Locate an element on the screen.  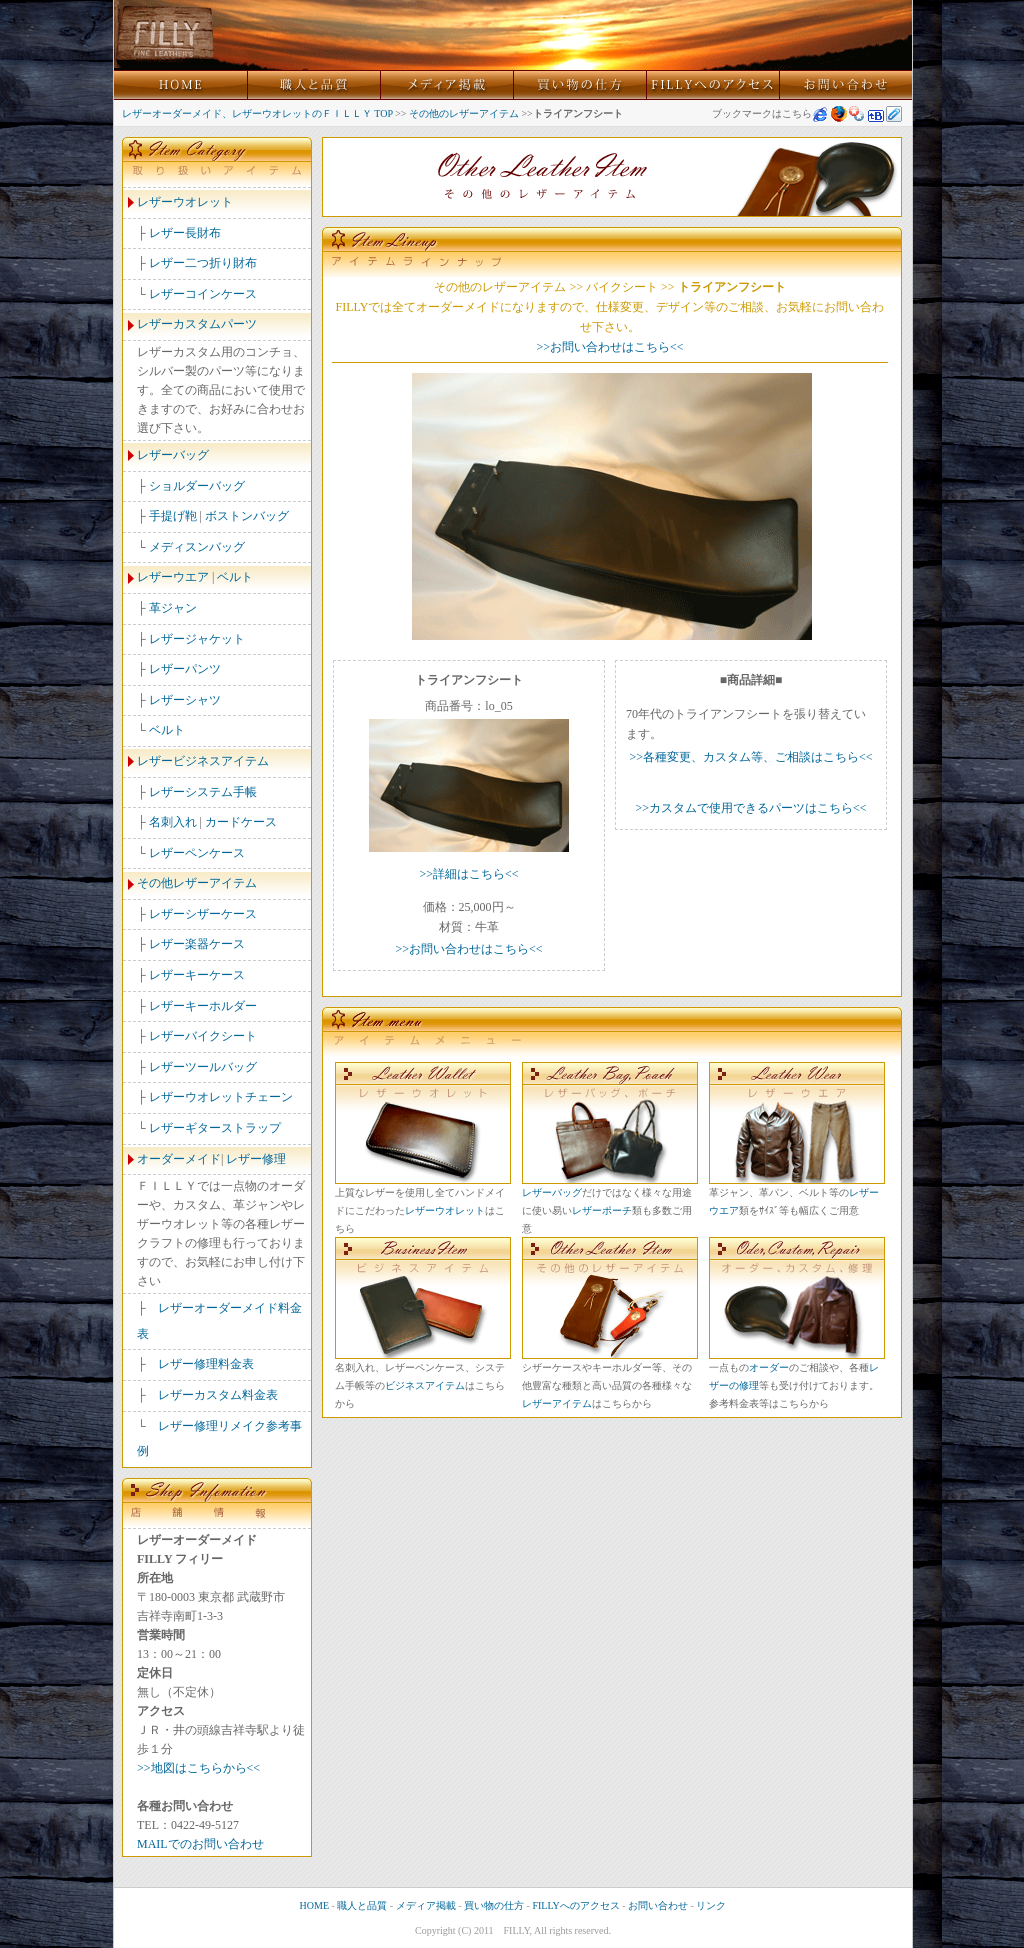
手提げ鞄 is located at coordinates (173, 516).